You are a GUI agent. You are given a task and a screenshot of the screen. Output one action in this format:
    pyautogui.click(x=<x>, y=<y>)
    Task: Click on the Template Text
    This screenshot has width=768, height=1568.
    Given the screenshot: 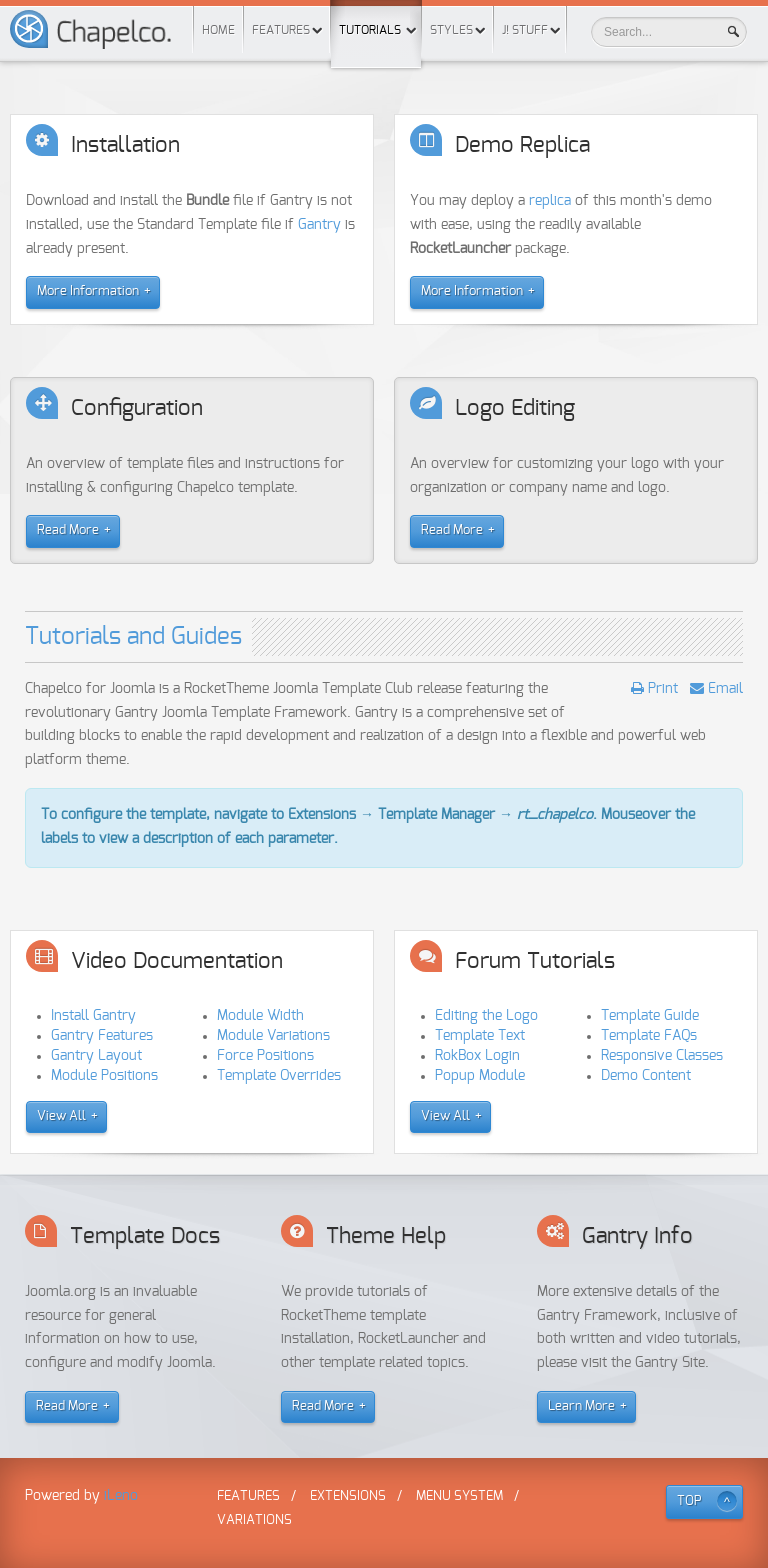 What is the action you would take?
    pyautogui.click(x=480, y=1036)
    